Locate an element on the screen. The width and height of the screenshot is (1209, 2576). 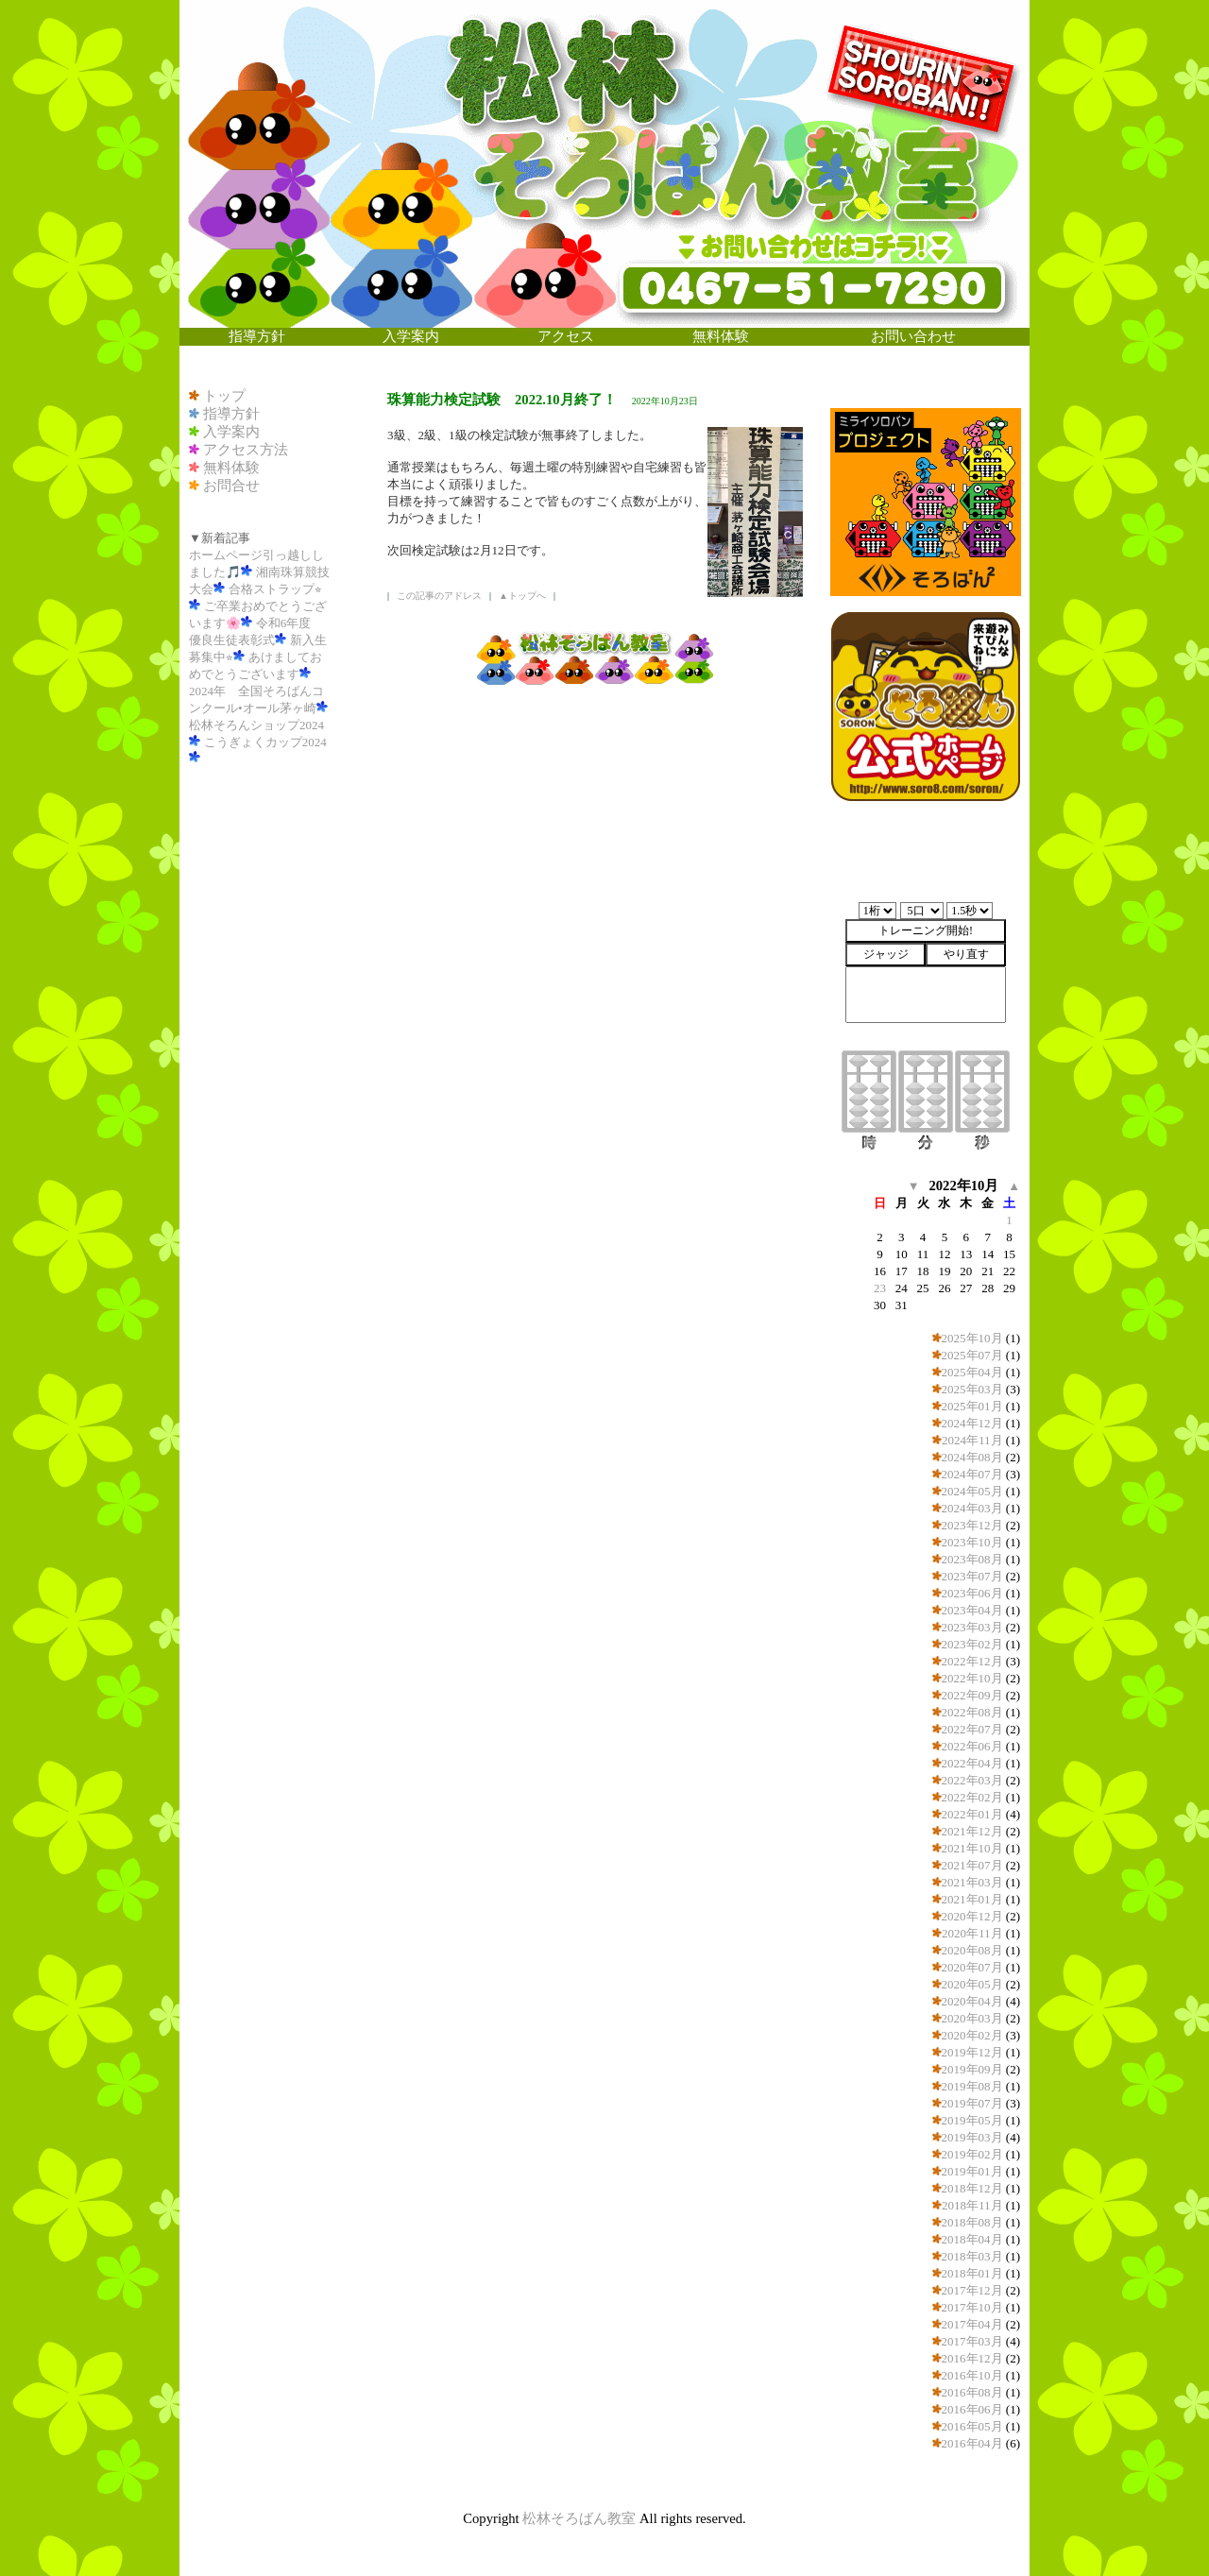
2024年11月 is located at coordinates (972, 1440).